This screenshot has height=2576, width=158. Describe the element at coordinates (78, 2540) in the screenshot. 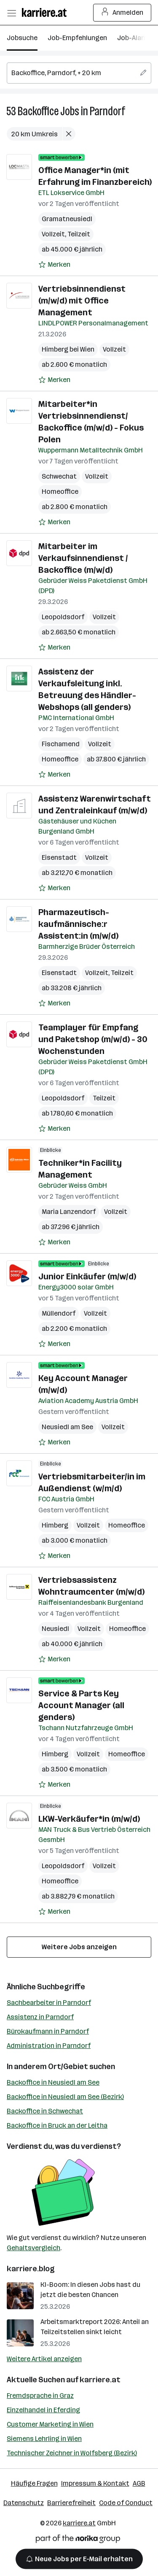

I see `[Norika Group Logo]` at that location.